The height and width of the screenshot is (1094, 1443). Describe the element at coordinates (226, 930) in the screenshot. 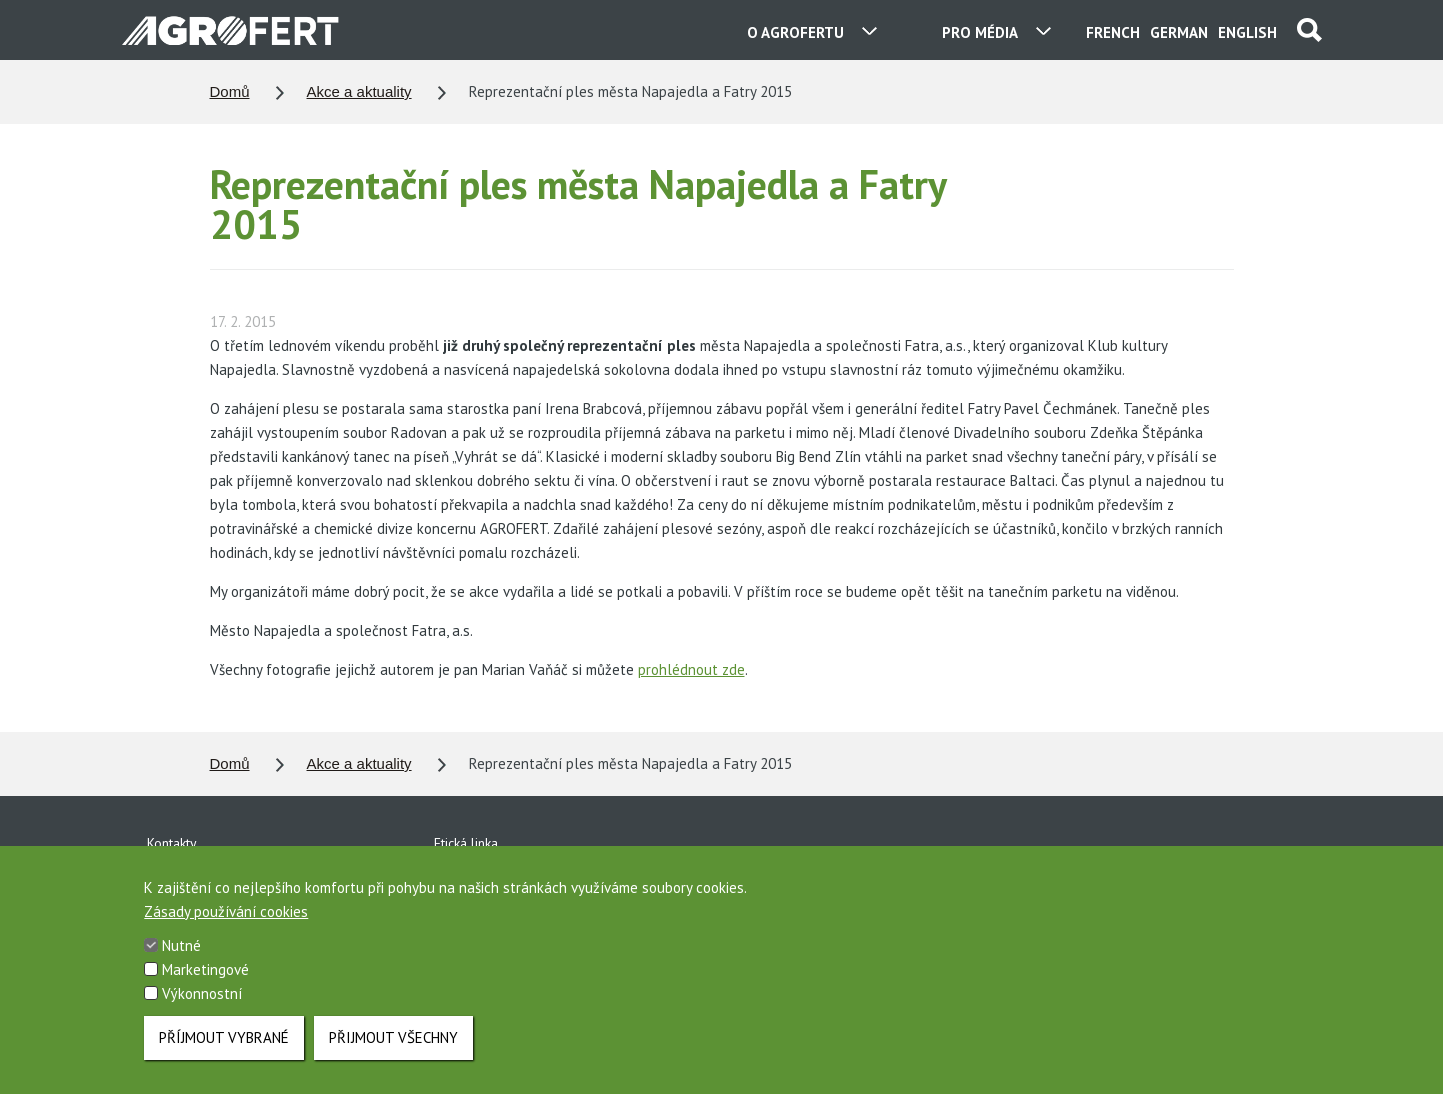

I see `Zásady používání cookies` at that location.